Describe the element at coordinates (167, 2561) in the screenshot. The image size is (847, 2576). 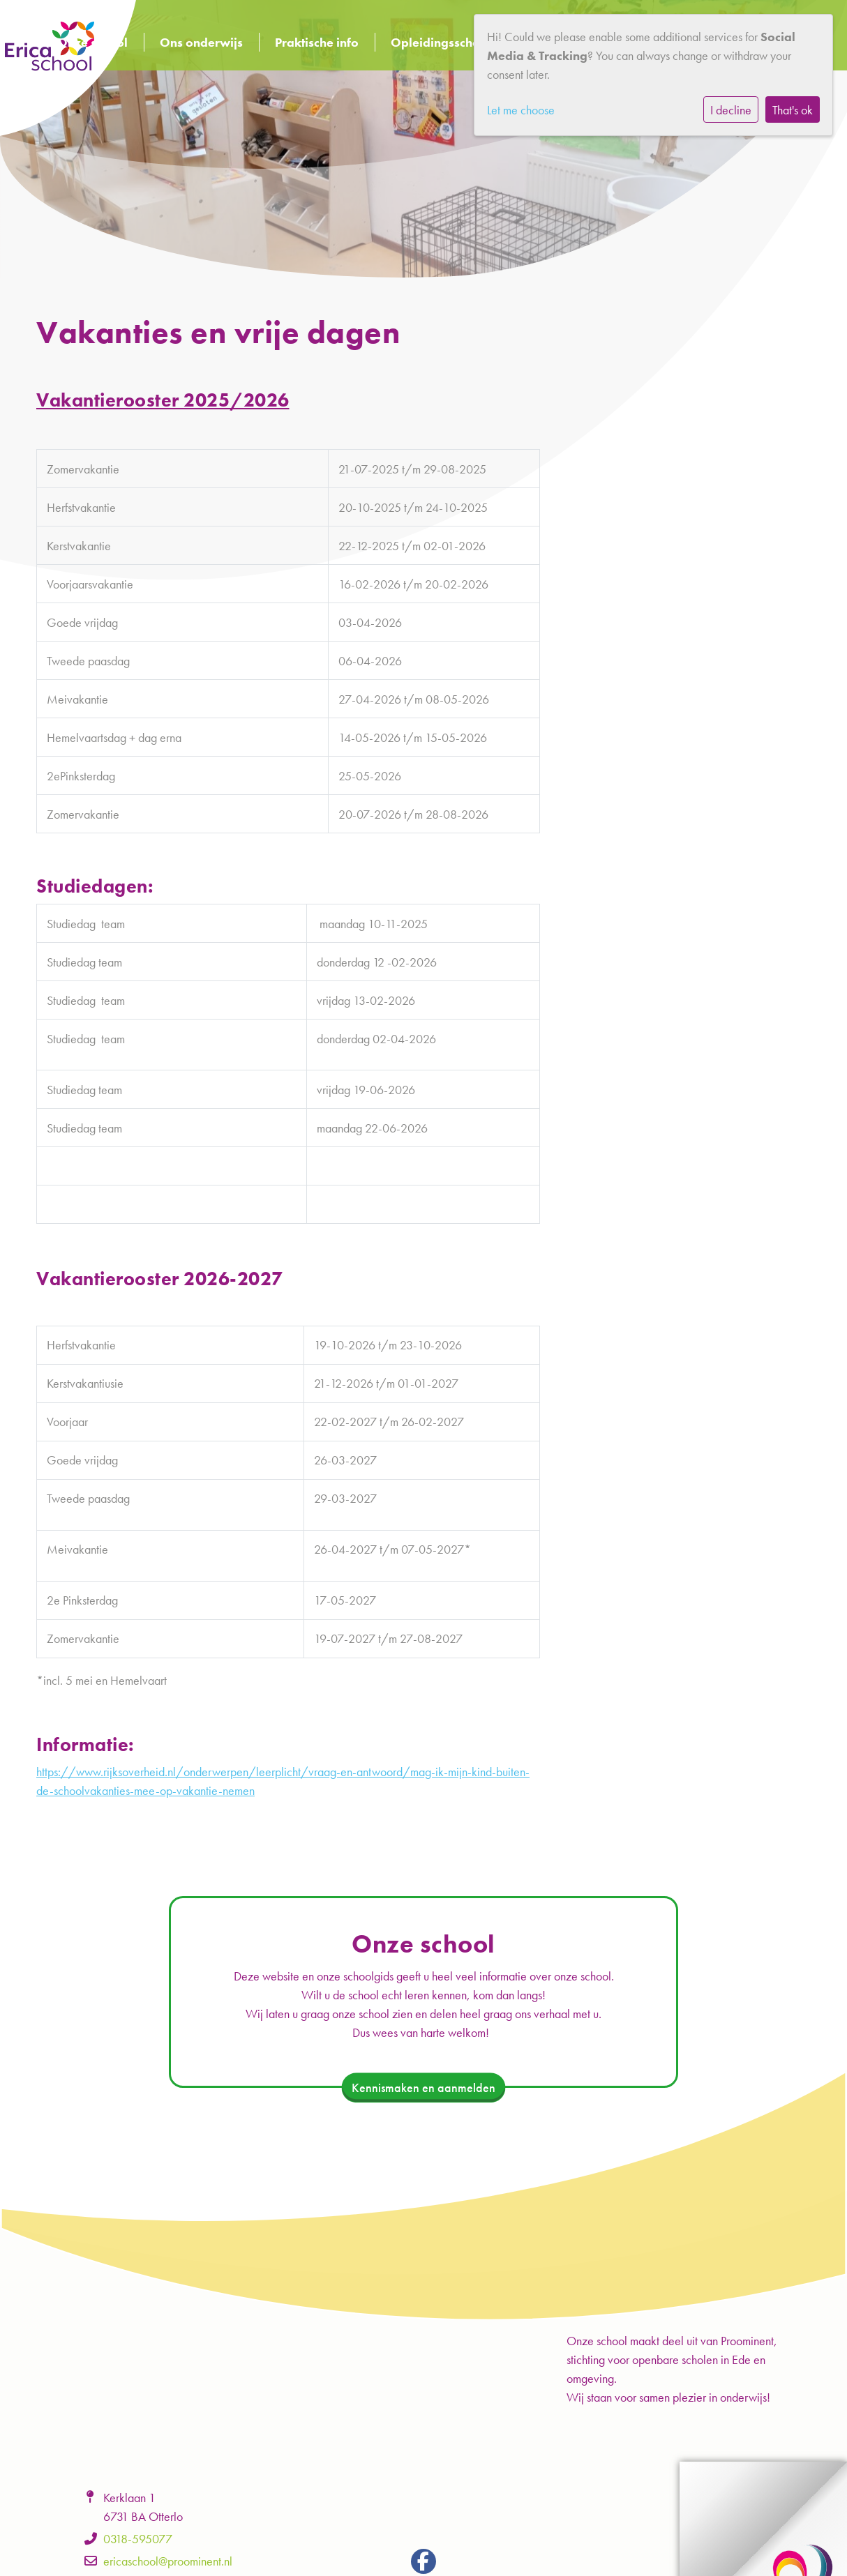
I see `ericaschool@proominent.nl` at that location.